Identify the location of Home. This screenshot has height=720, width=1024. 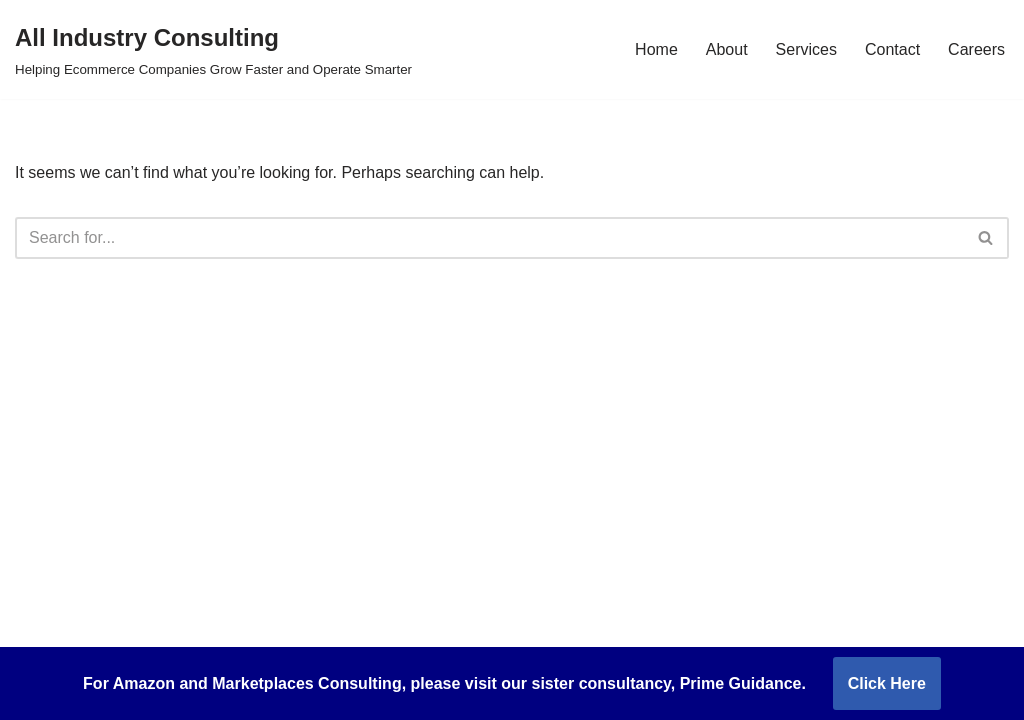
(656, 49).